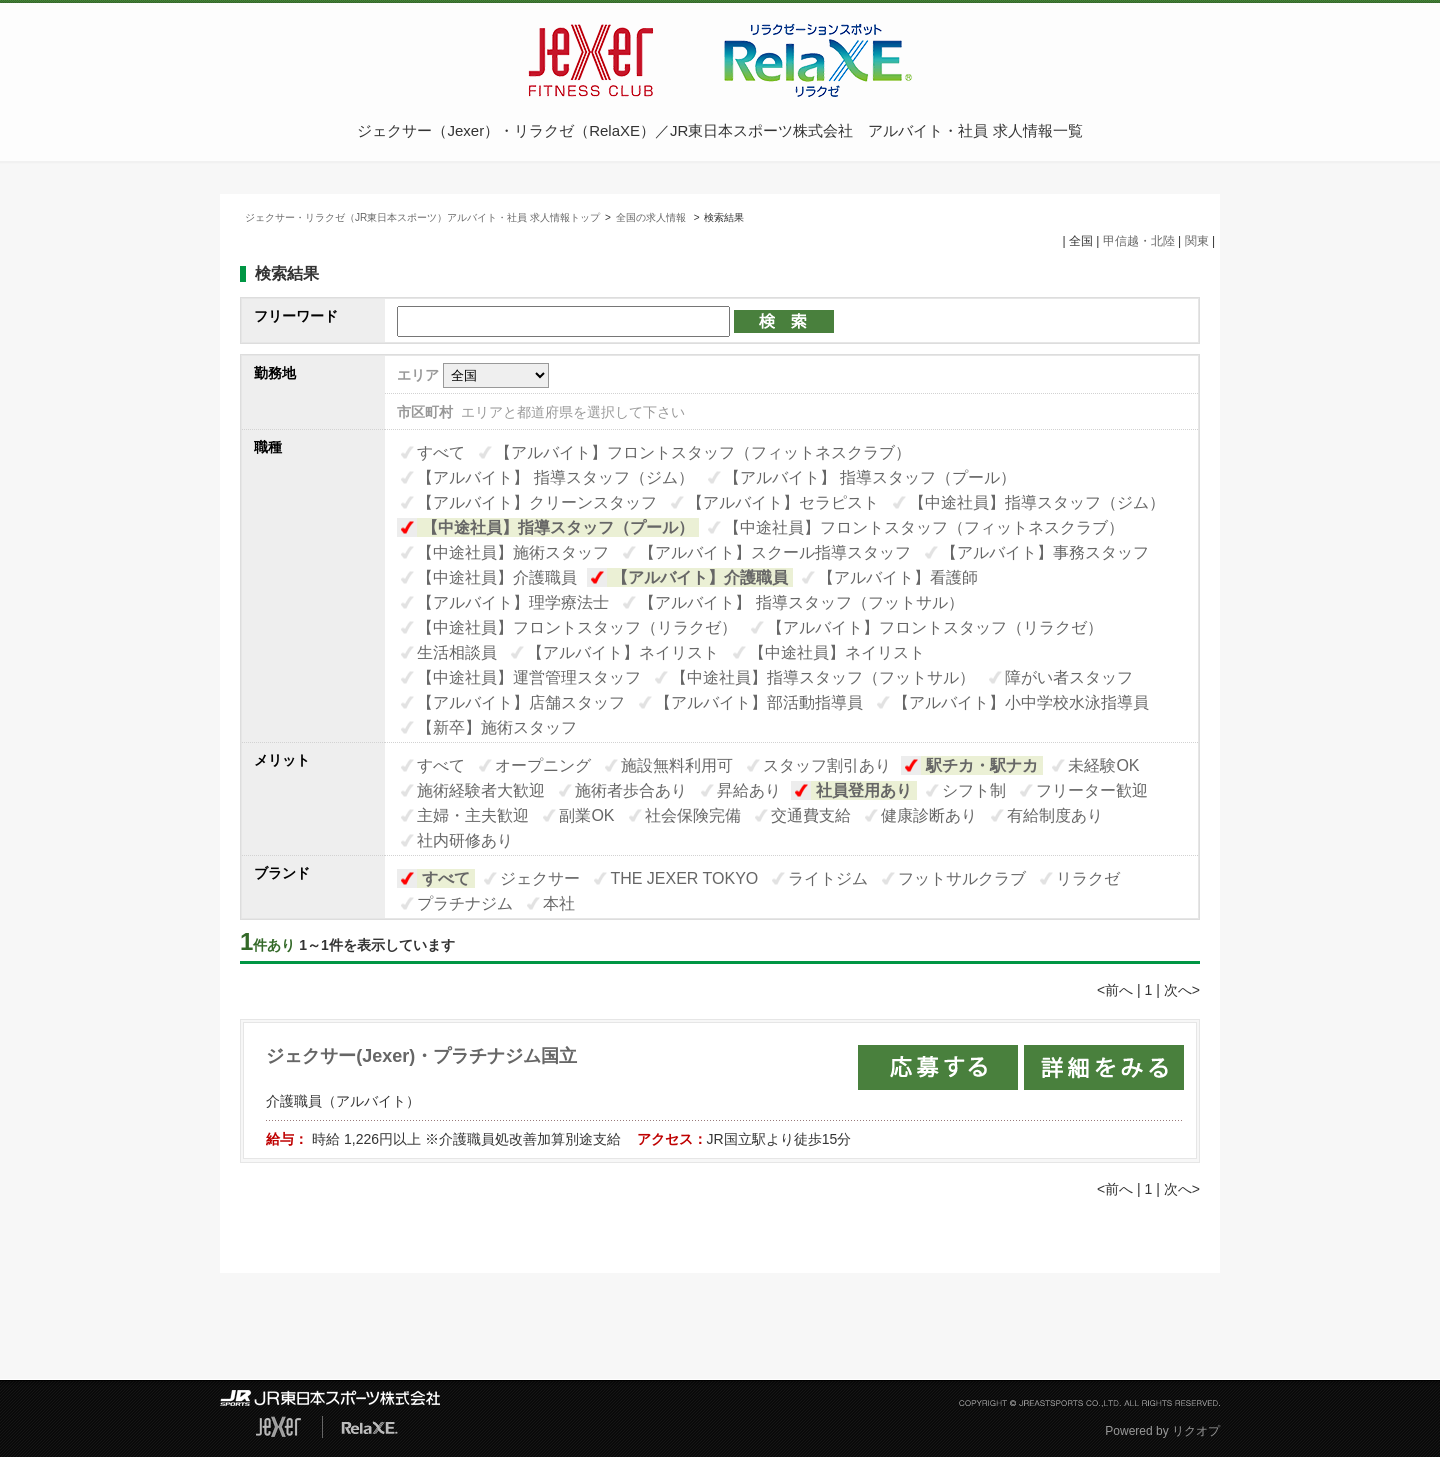  I want to click on 【アルバイト】看護師, so click(898, 577).